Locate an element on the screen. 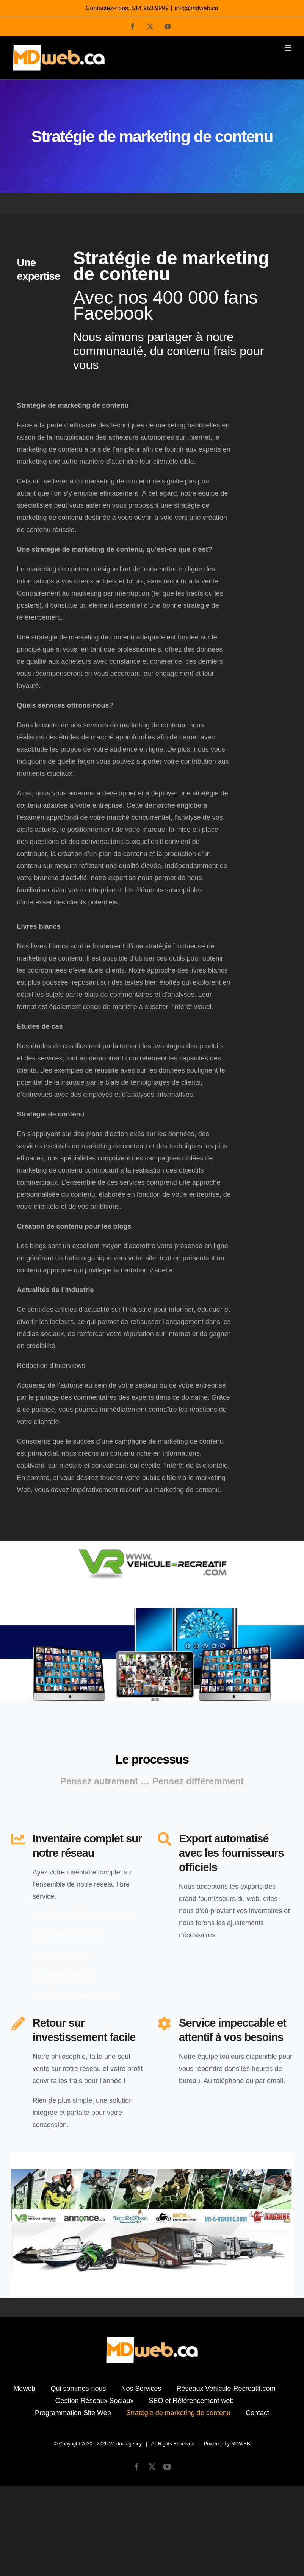  Contact is located at coordinates (257, 2413).